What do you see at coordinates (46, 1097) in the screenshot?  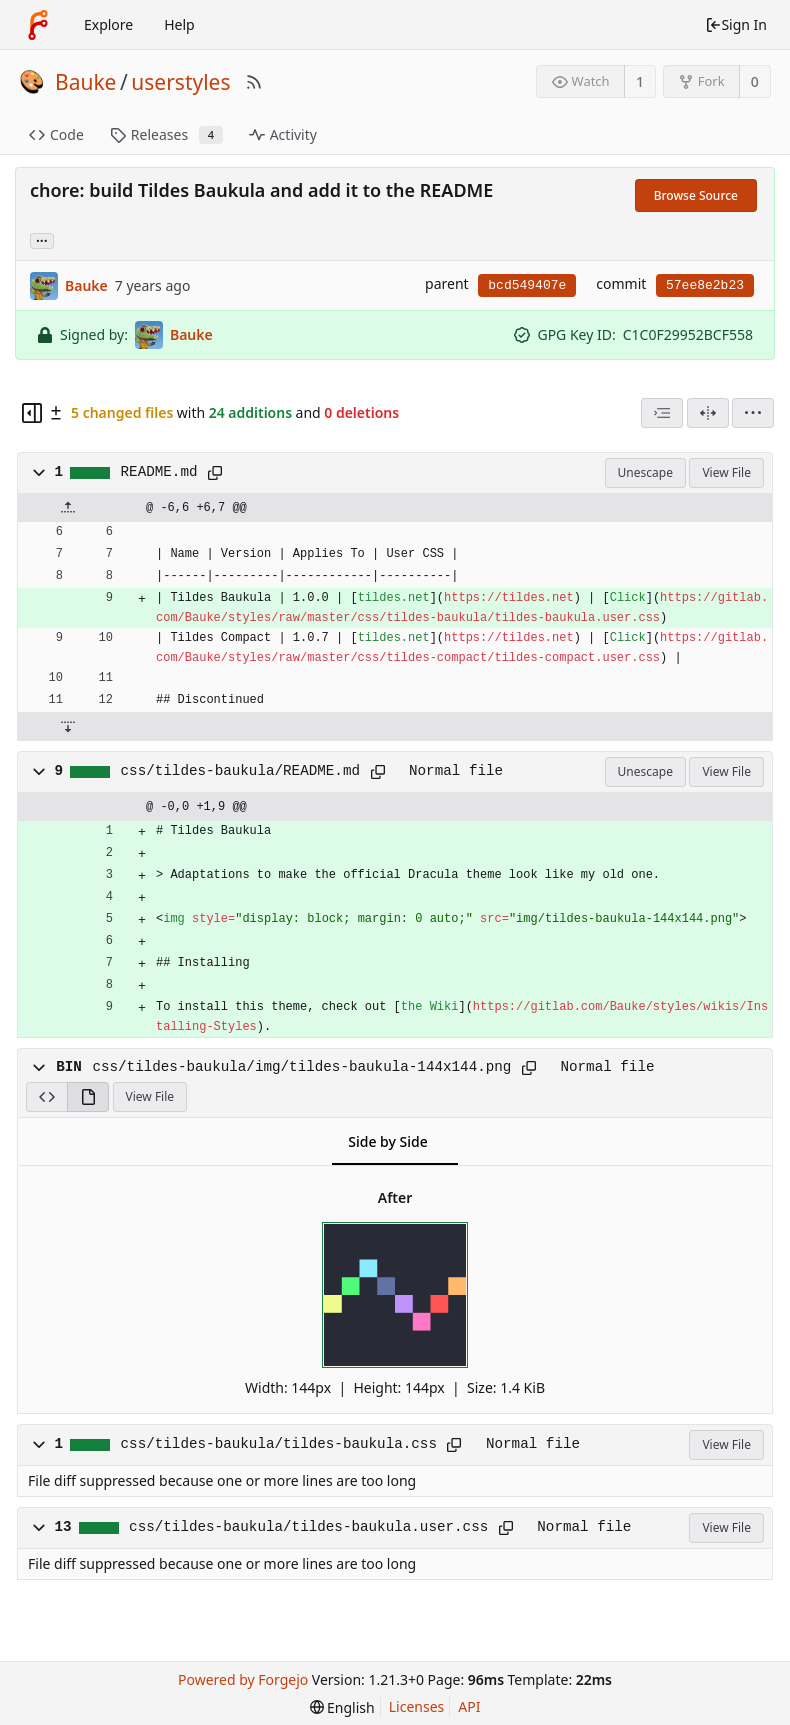 I see `[View Source]` at bounding box center [46, 1097].